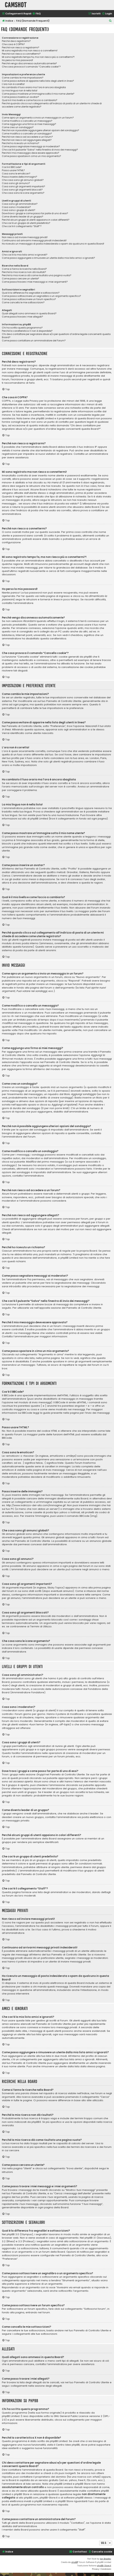 Image resolution: width=114 pixels, height=2576 pixels. Describe the element at coordinates (27, 140) in the screenshot. I see `Perché non riesco ad aggiungere allegati?` at that location.